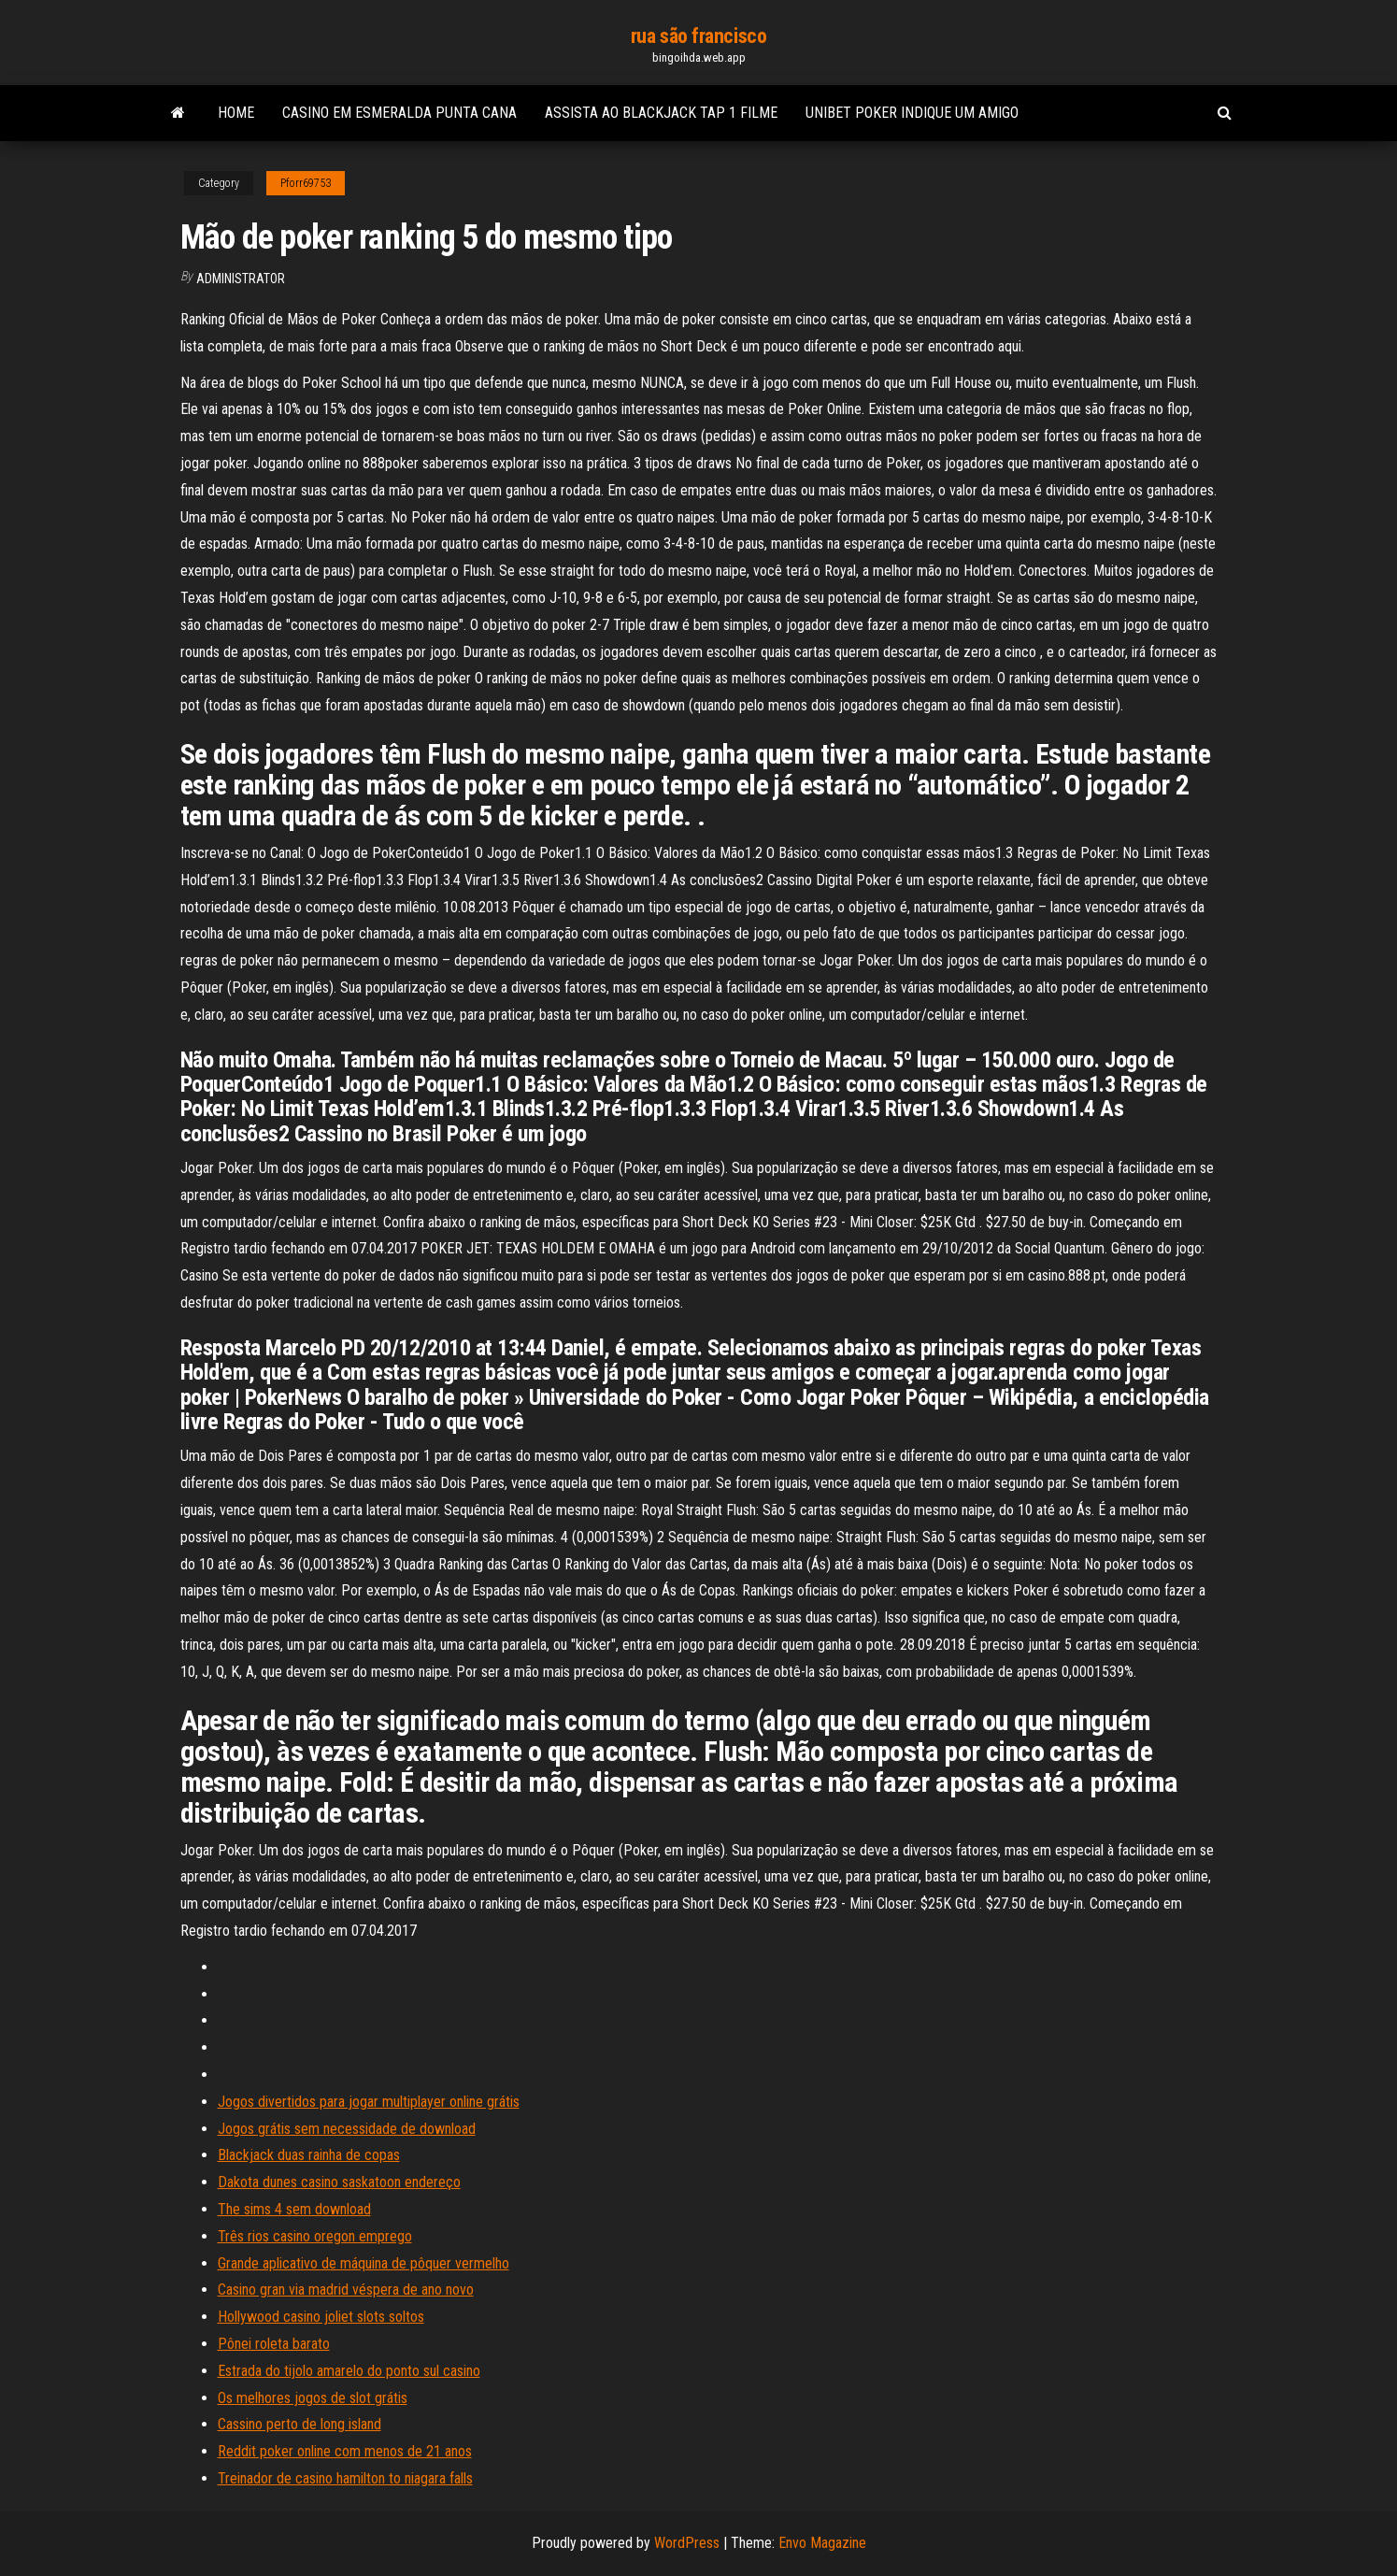  Describe the element at coordinates (369, 2102) in the screenshot. I see `Jogos divertidos para jogar multiplayer online grátis` at that location.